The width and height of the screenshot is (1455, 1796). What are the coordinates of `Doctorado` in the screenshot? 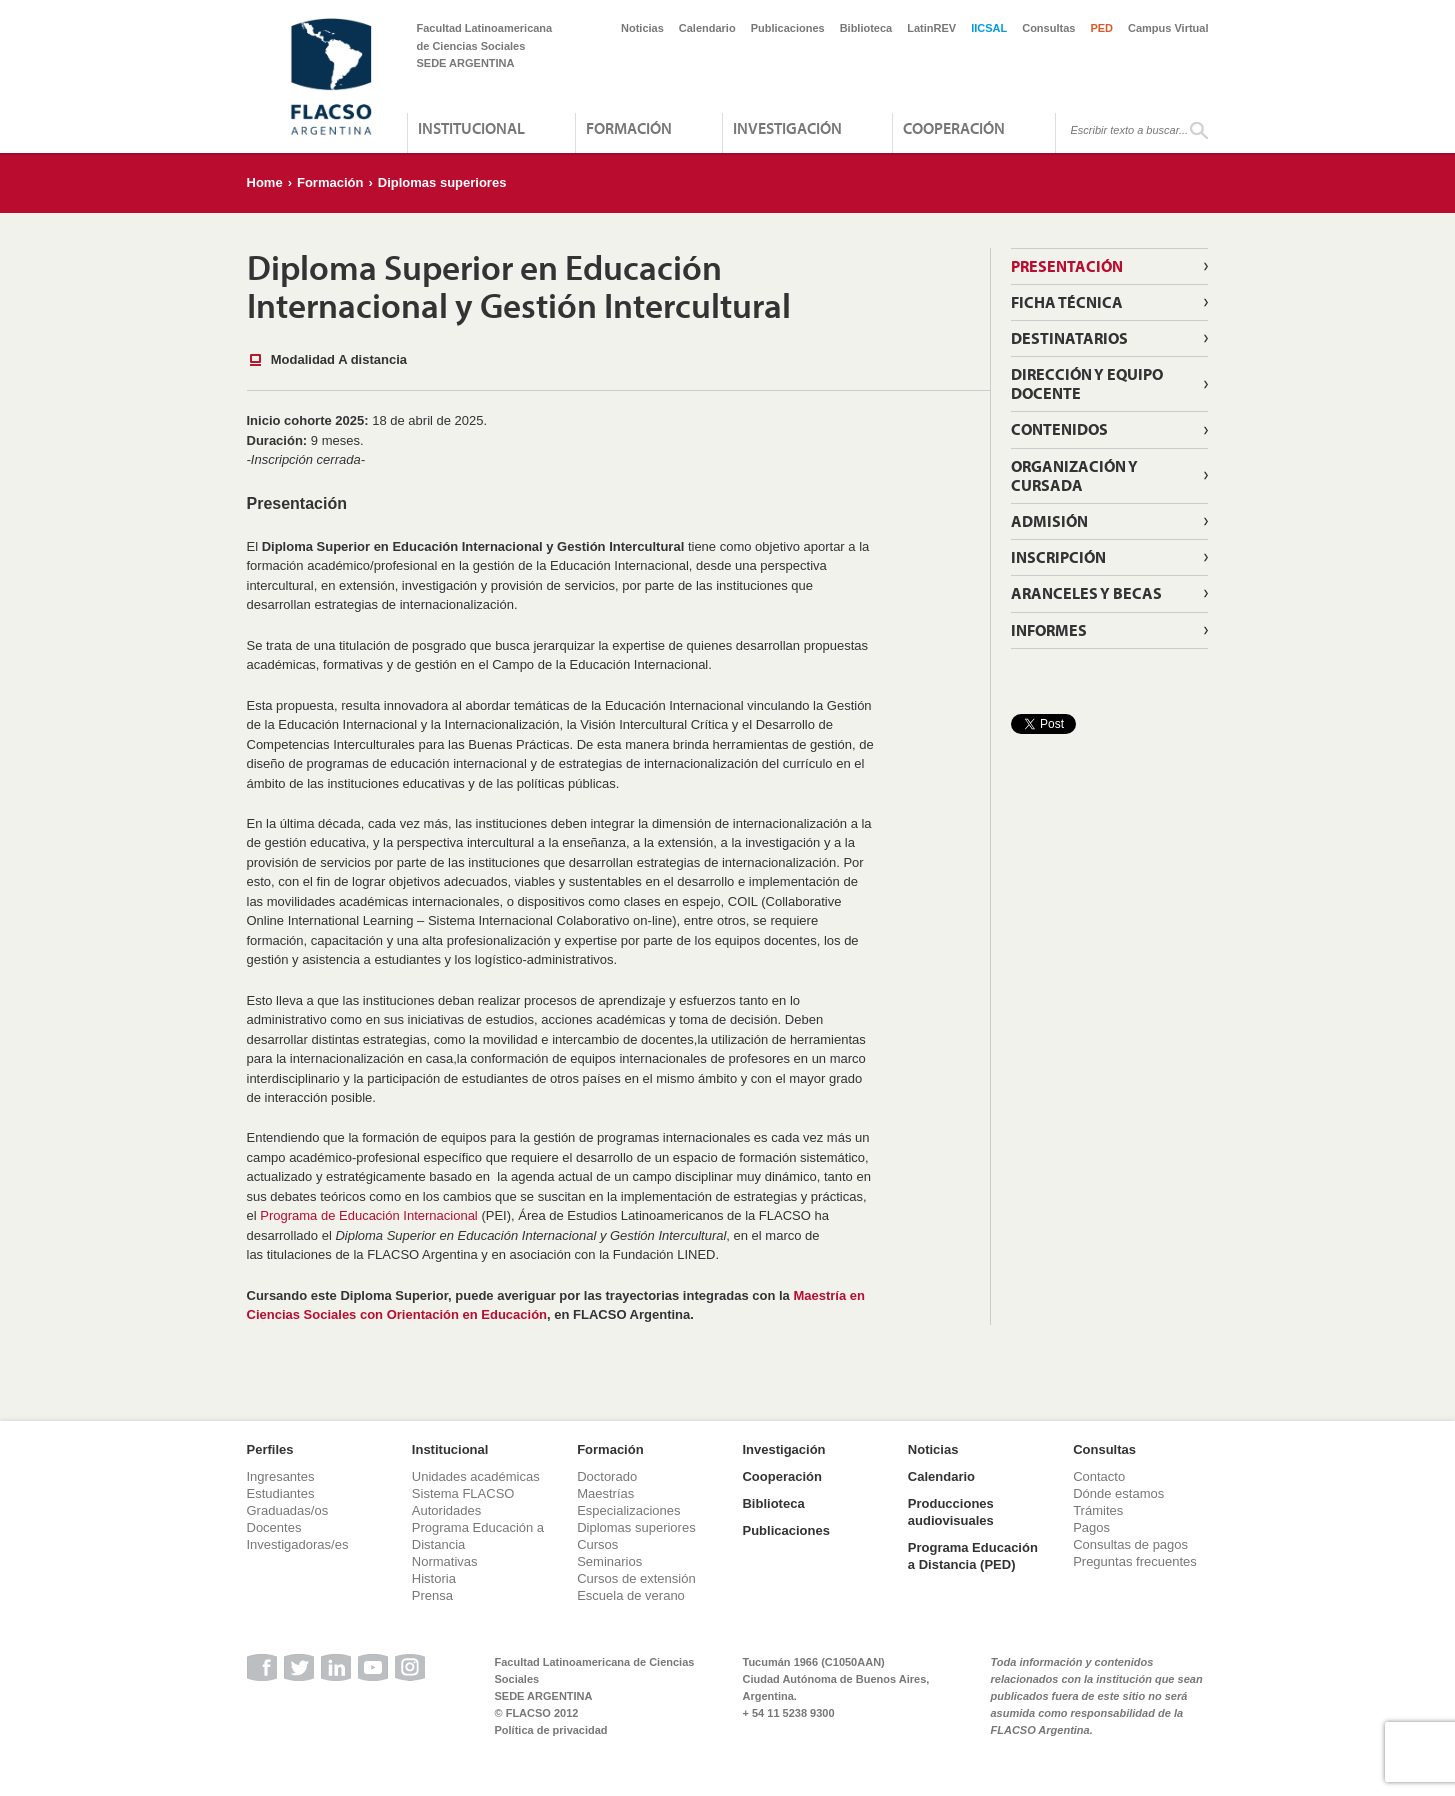 It's located at (607, 1476).